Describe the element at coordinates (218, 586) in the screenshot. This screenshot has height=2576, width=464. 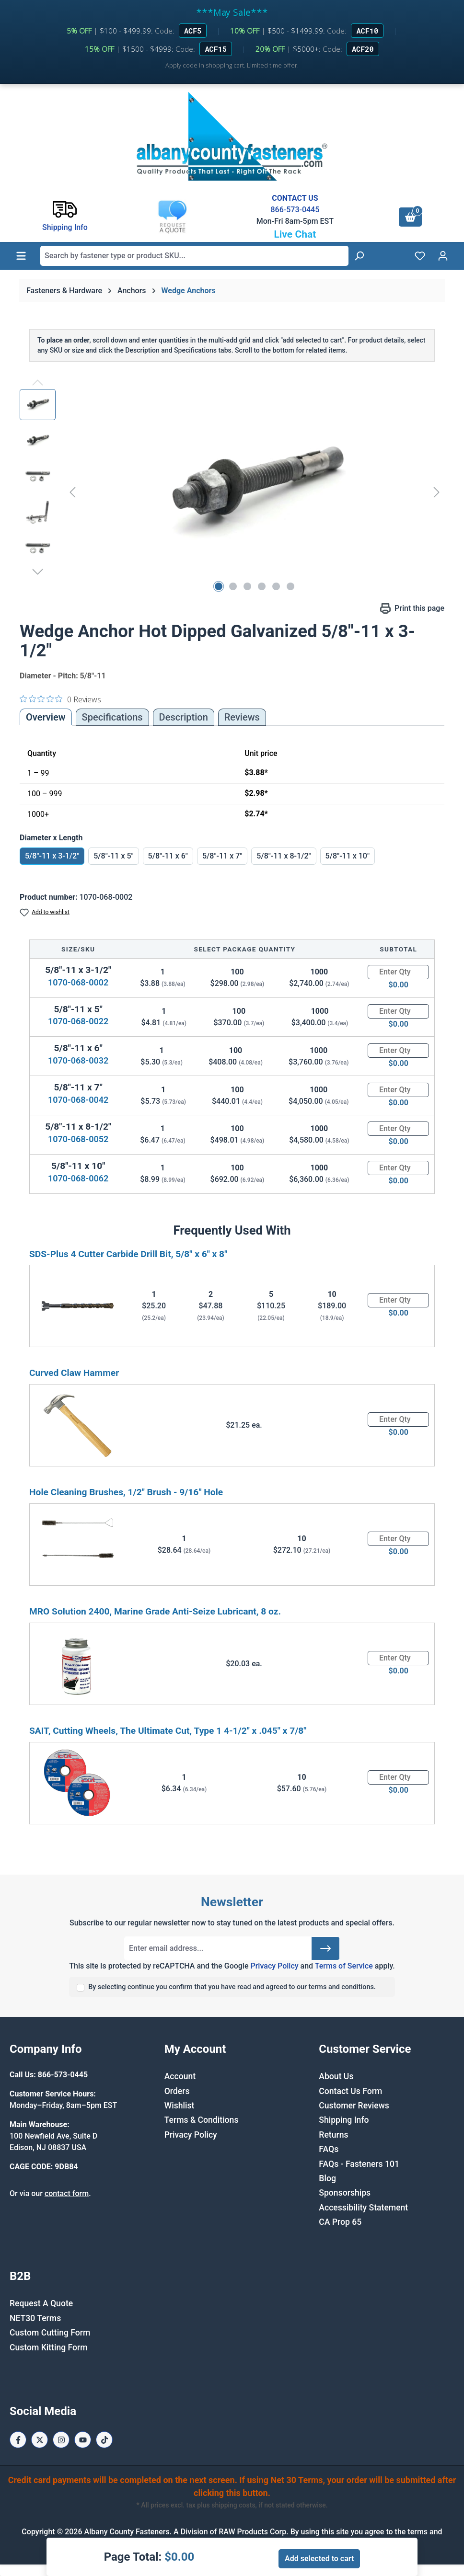
I see `[Show image 1 of 6]` at that location.